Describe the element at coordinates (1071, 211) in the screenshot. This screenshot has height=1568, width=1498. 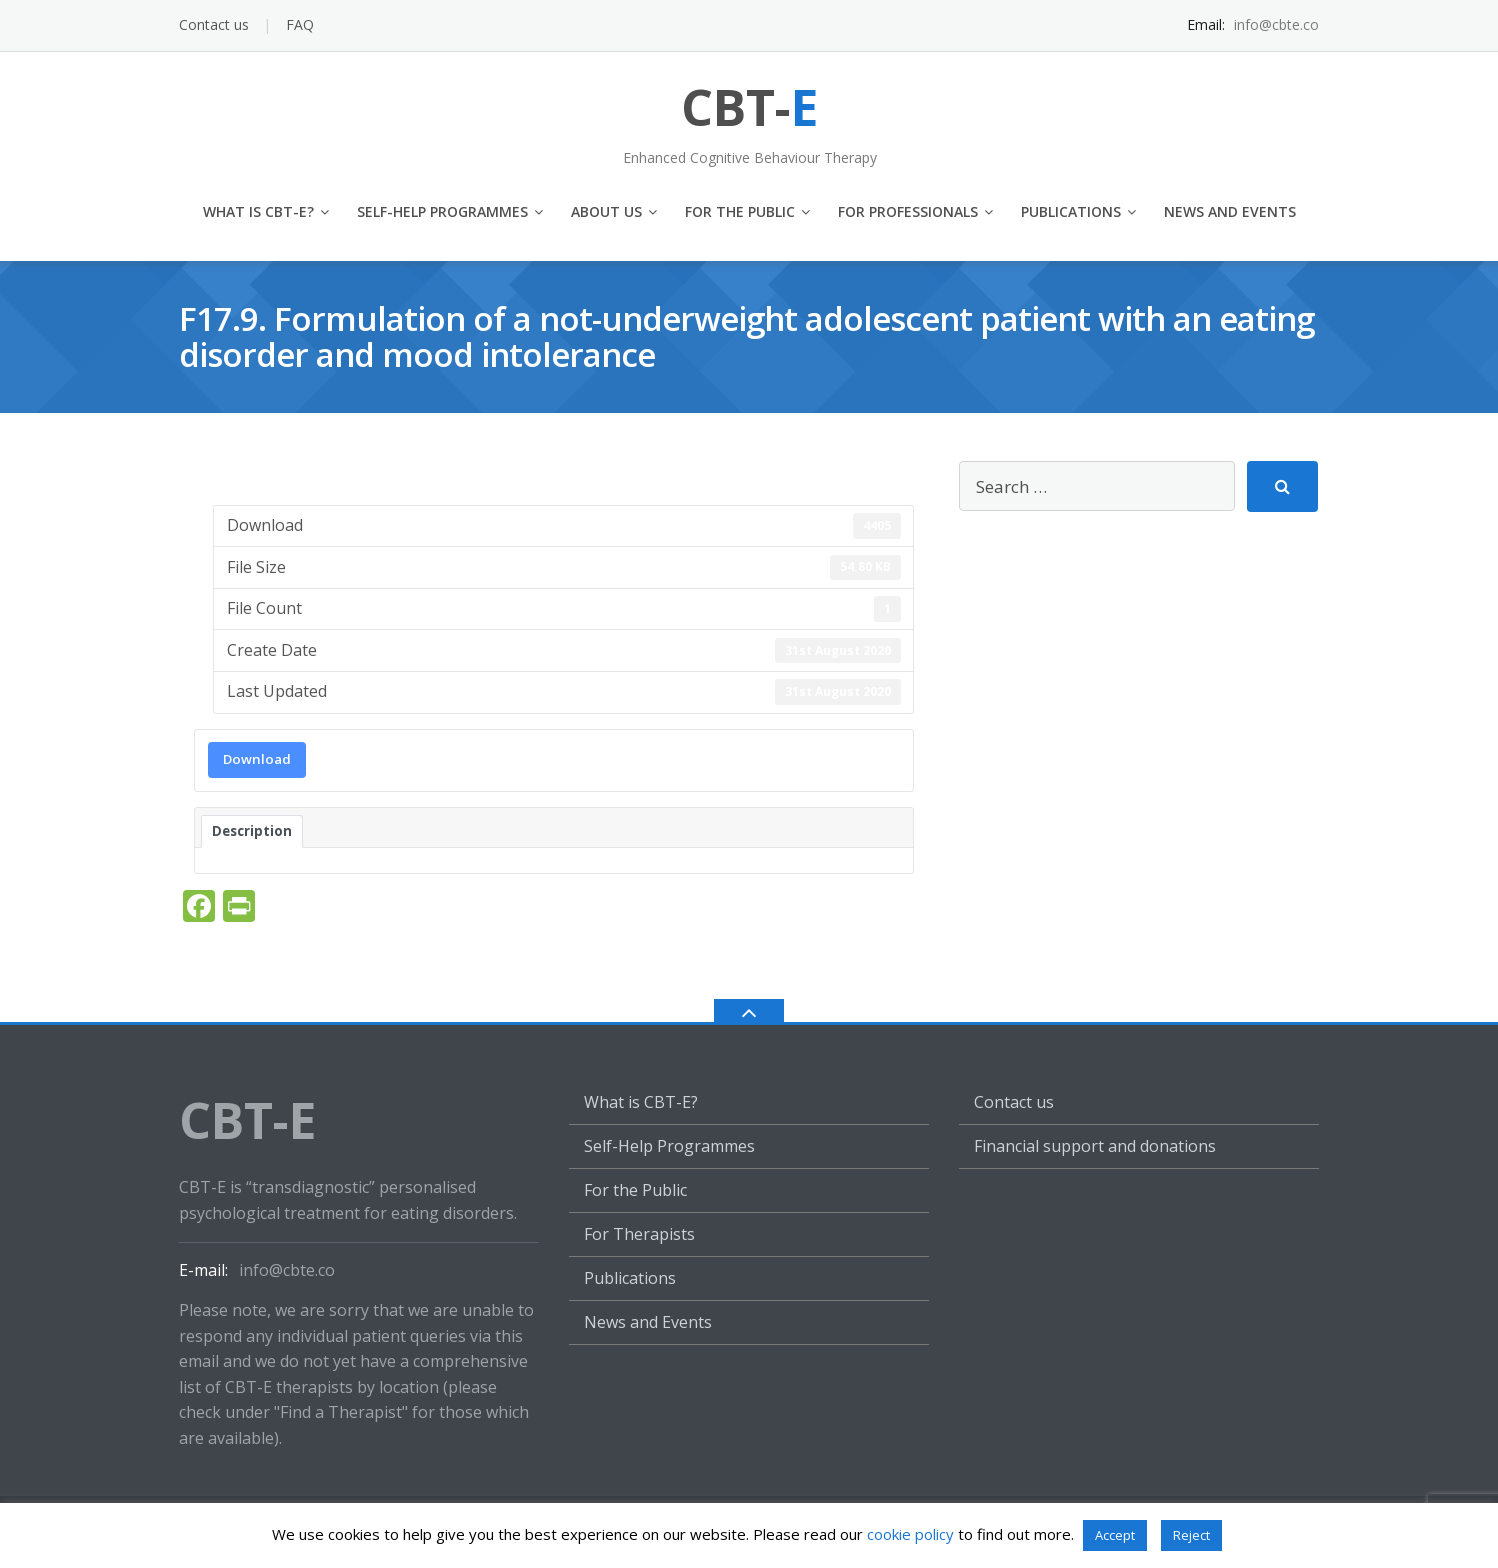
I see `Publications` at that location.